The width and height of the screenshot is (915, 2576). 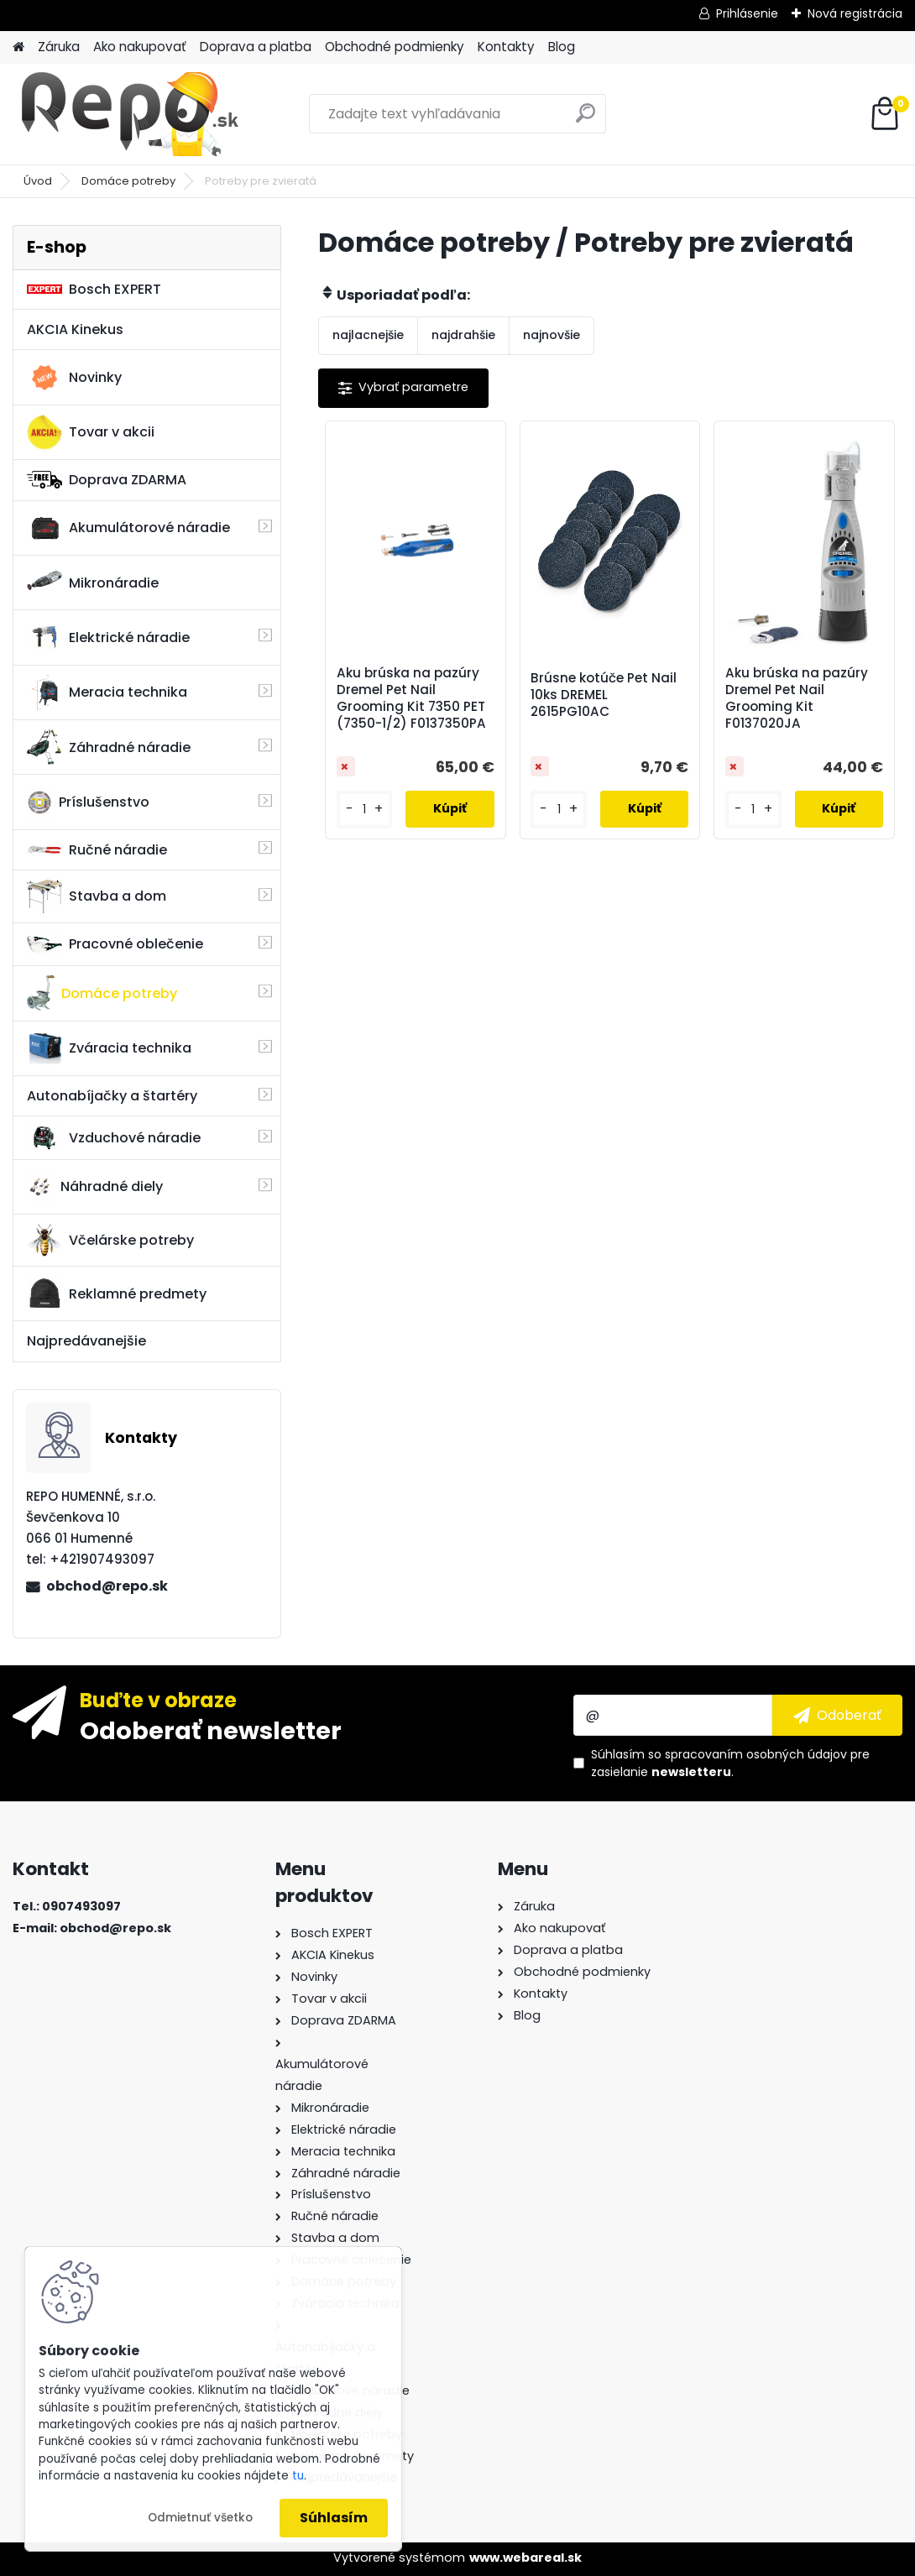 What do you see at coordinates (585, 119) in the screenshot?
I see `[search]` at bounding box center [585, 119].